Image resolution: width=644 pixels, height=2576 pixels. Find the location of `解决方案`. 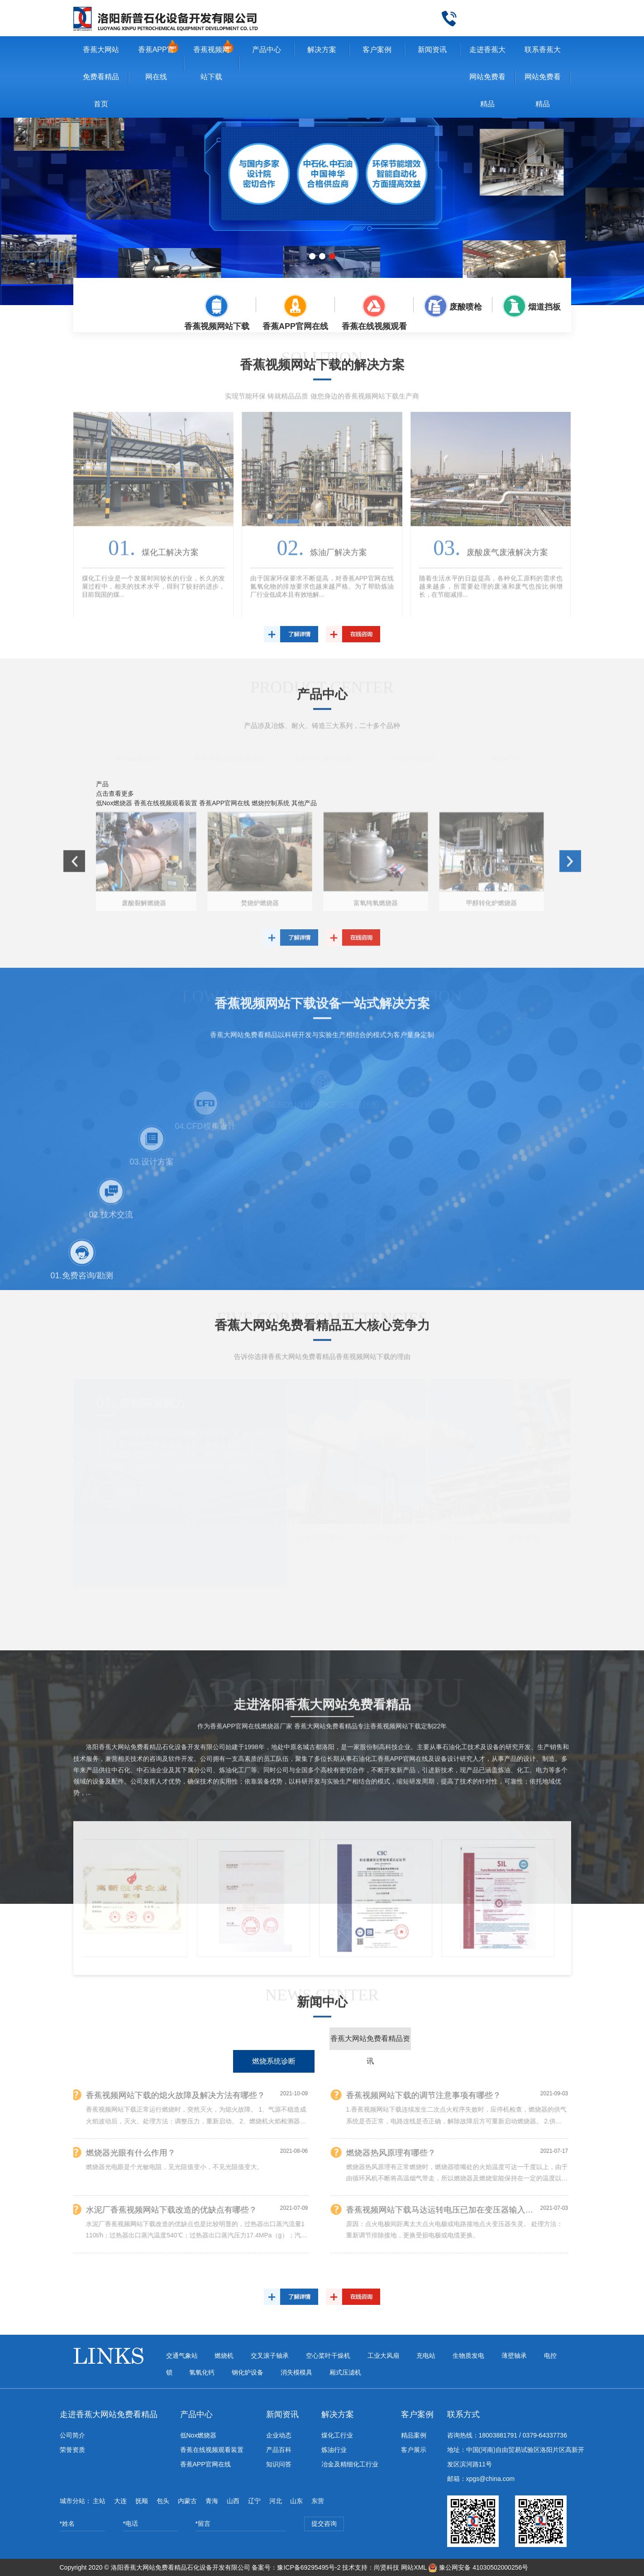

解决方案 is located at coordinates (321, 49).